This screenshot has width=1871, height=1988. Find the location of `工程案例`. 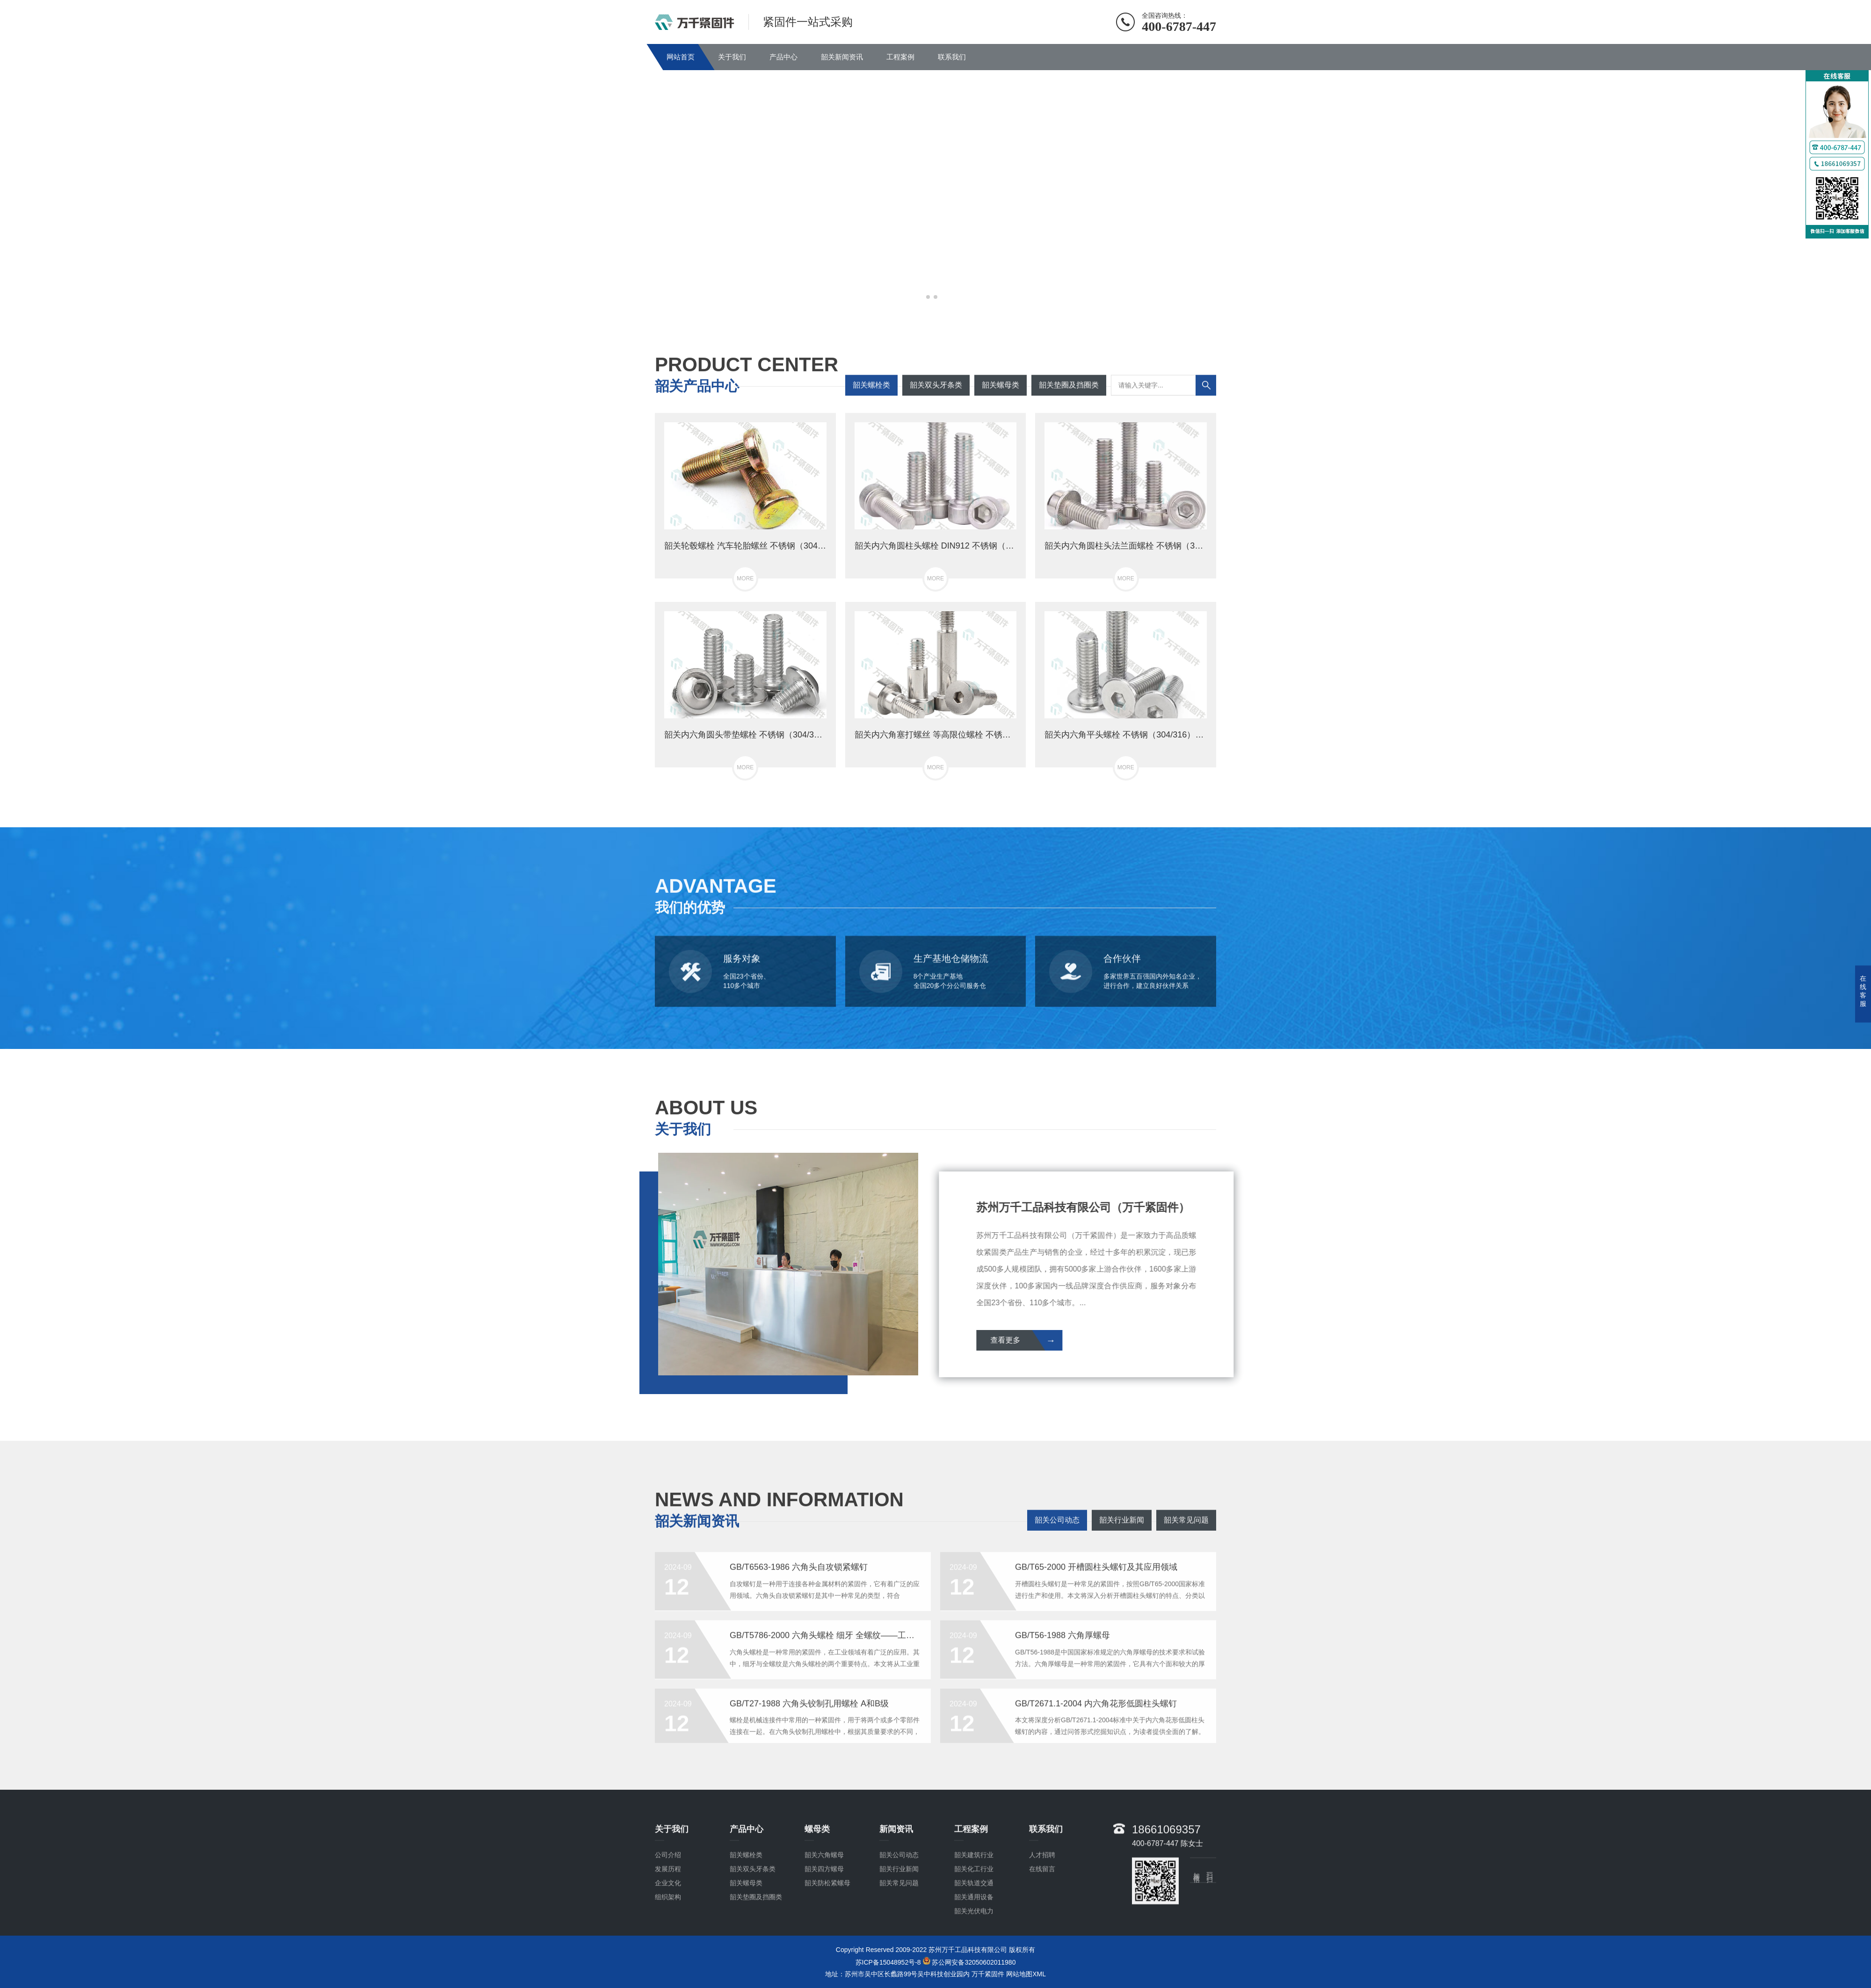

工程案例 is located at coordinates (900, 57).